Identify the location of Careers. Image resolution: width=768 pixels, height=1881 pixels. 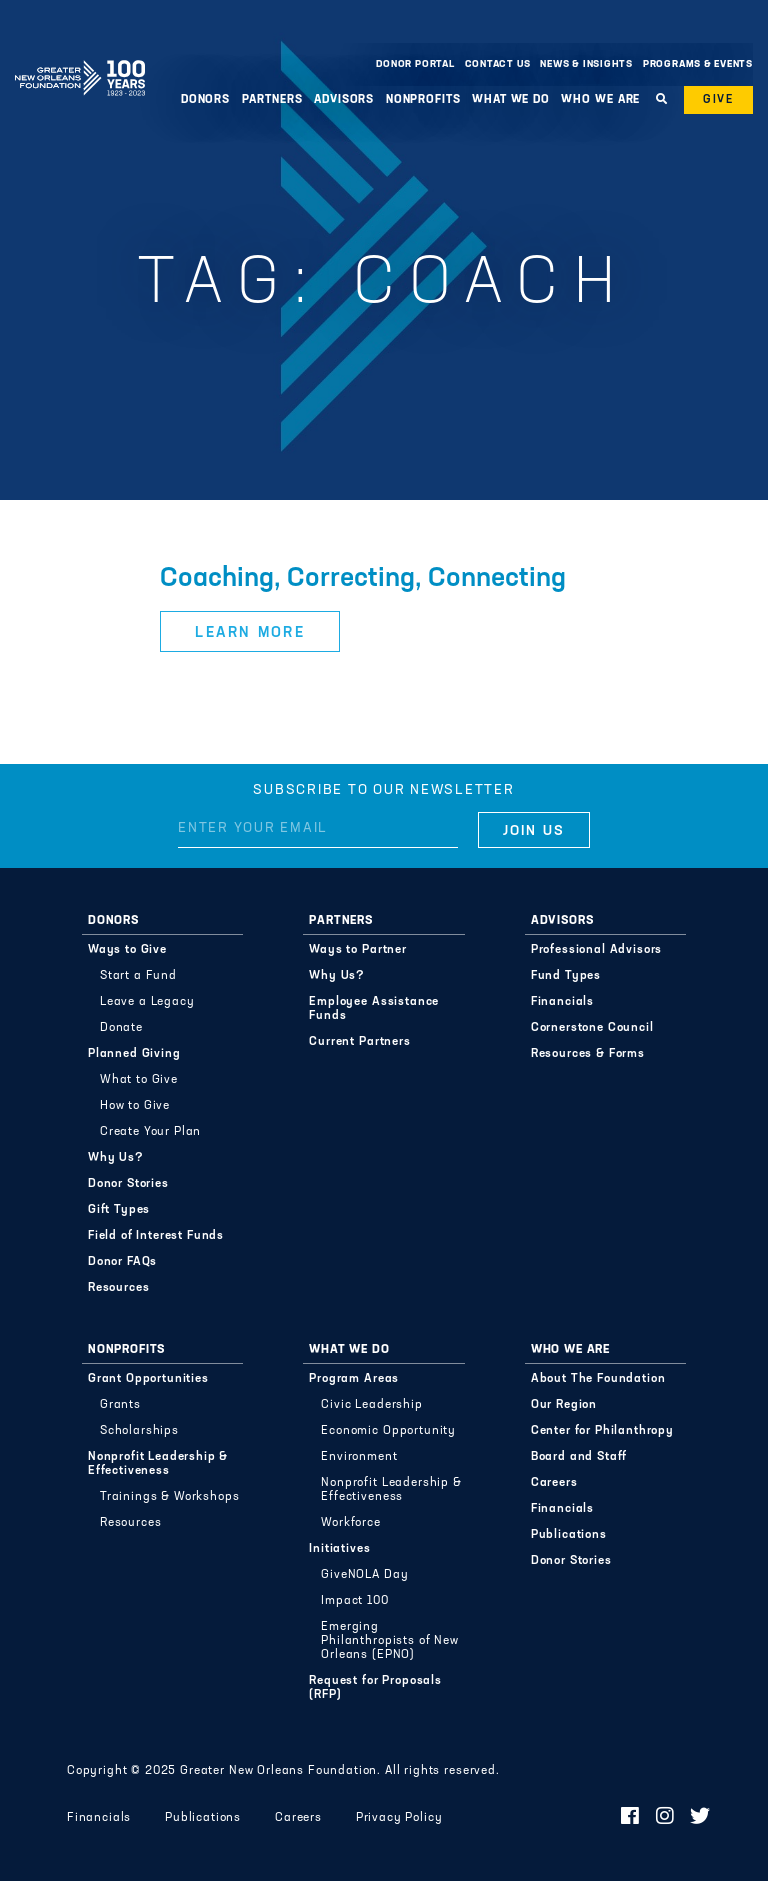
(554, 1483).